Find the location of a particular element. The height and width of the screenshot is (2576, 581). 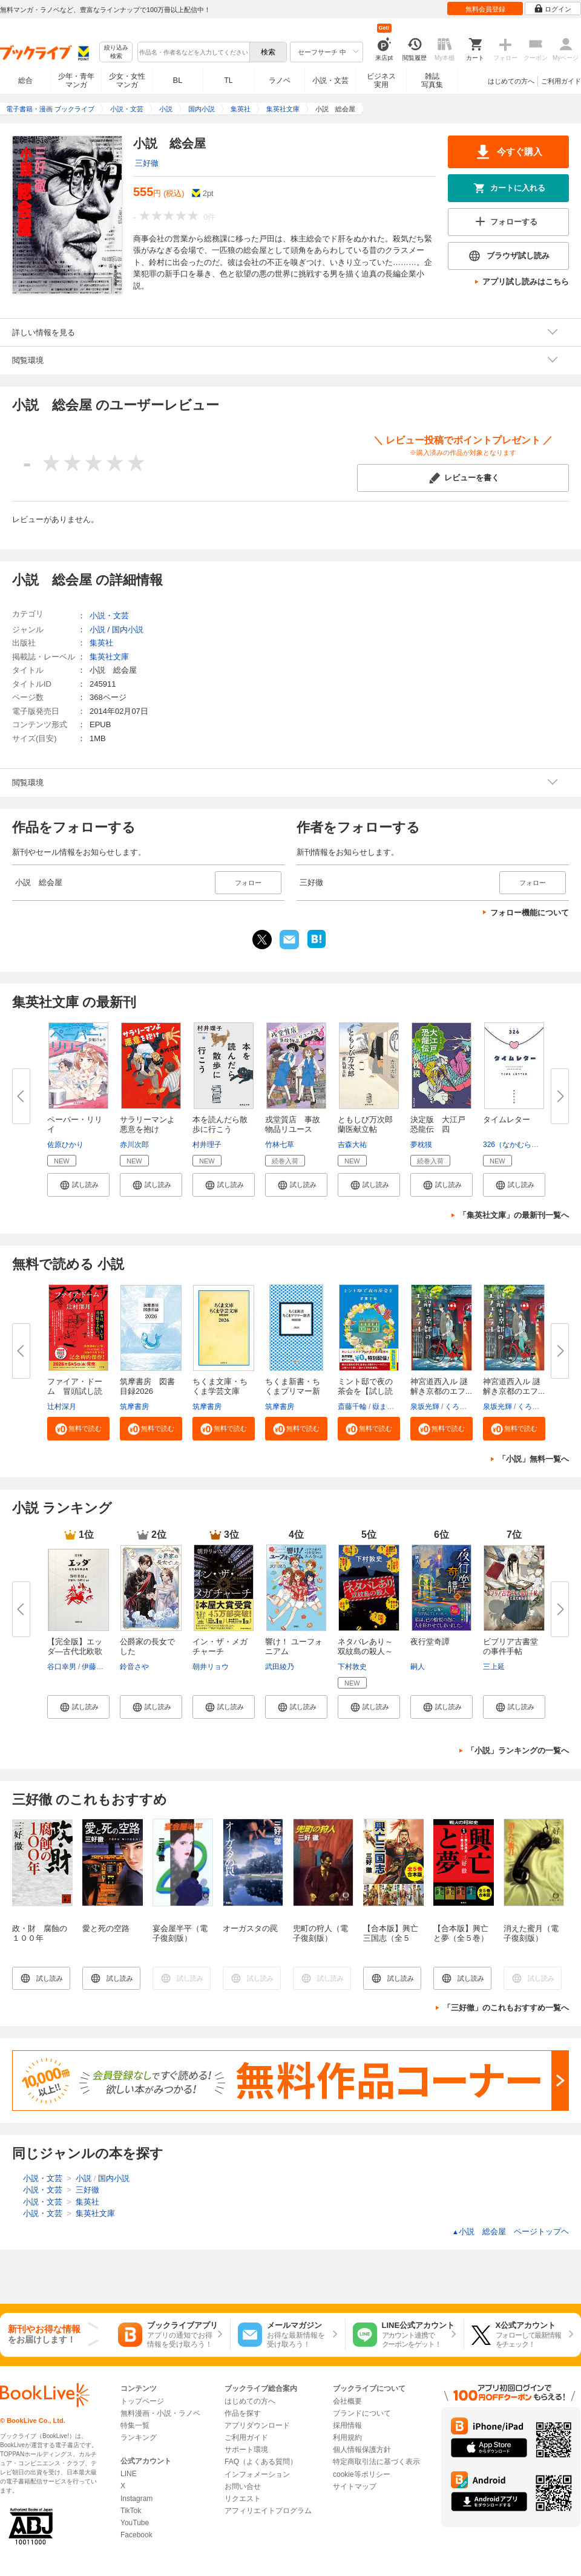

Instagram is located at coordinates (136, 2498).